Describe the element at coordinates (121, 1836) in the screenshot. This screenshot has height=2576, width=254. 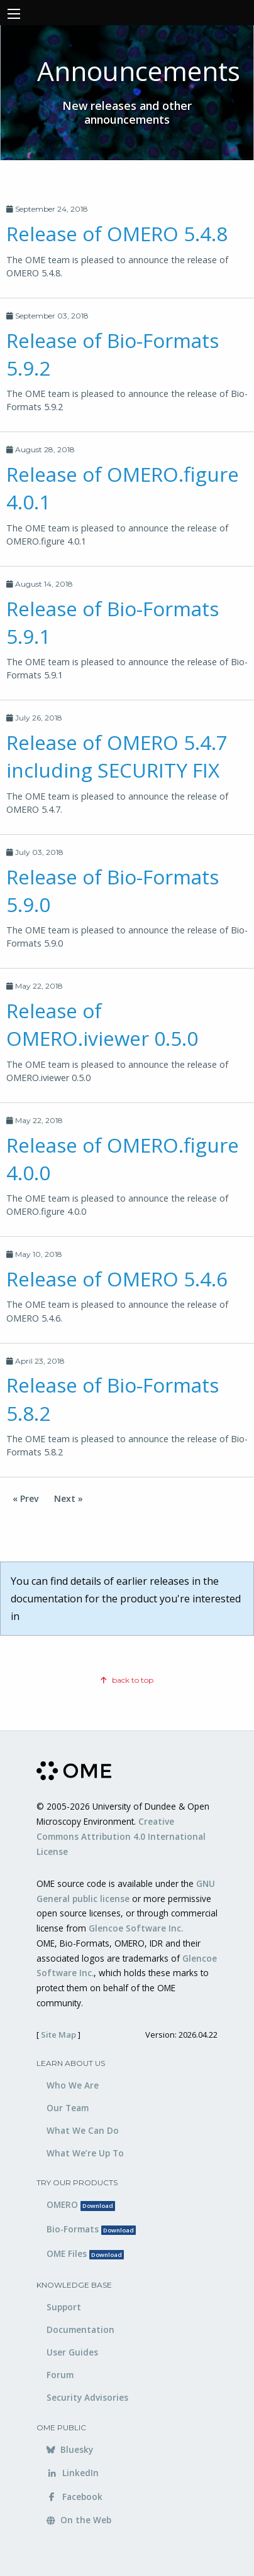
I see `Creative Commons Attribution 4.0 International License` at that location.